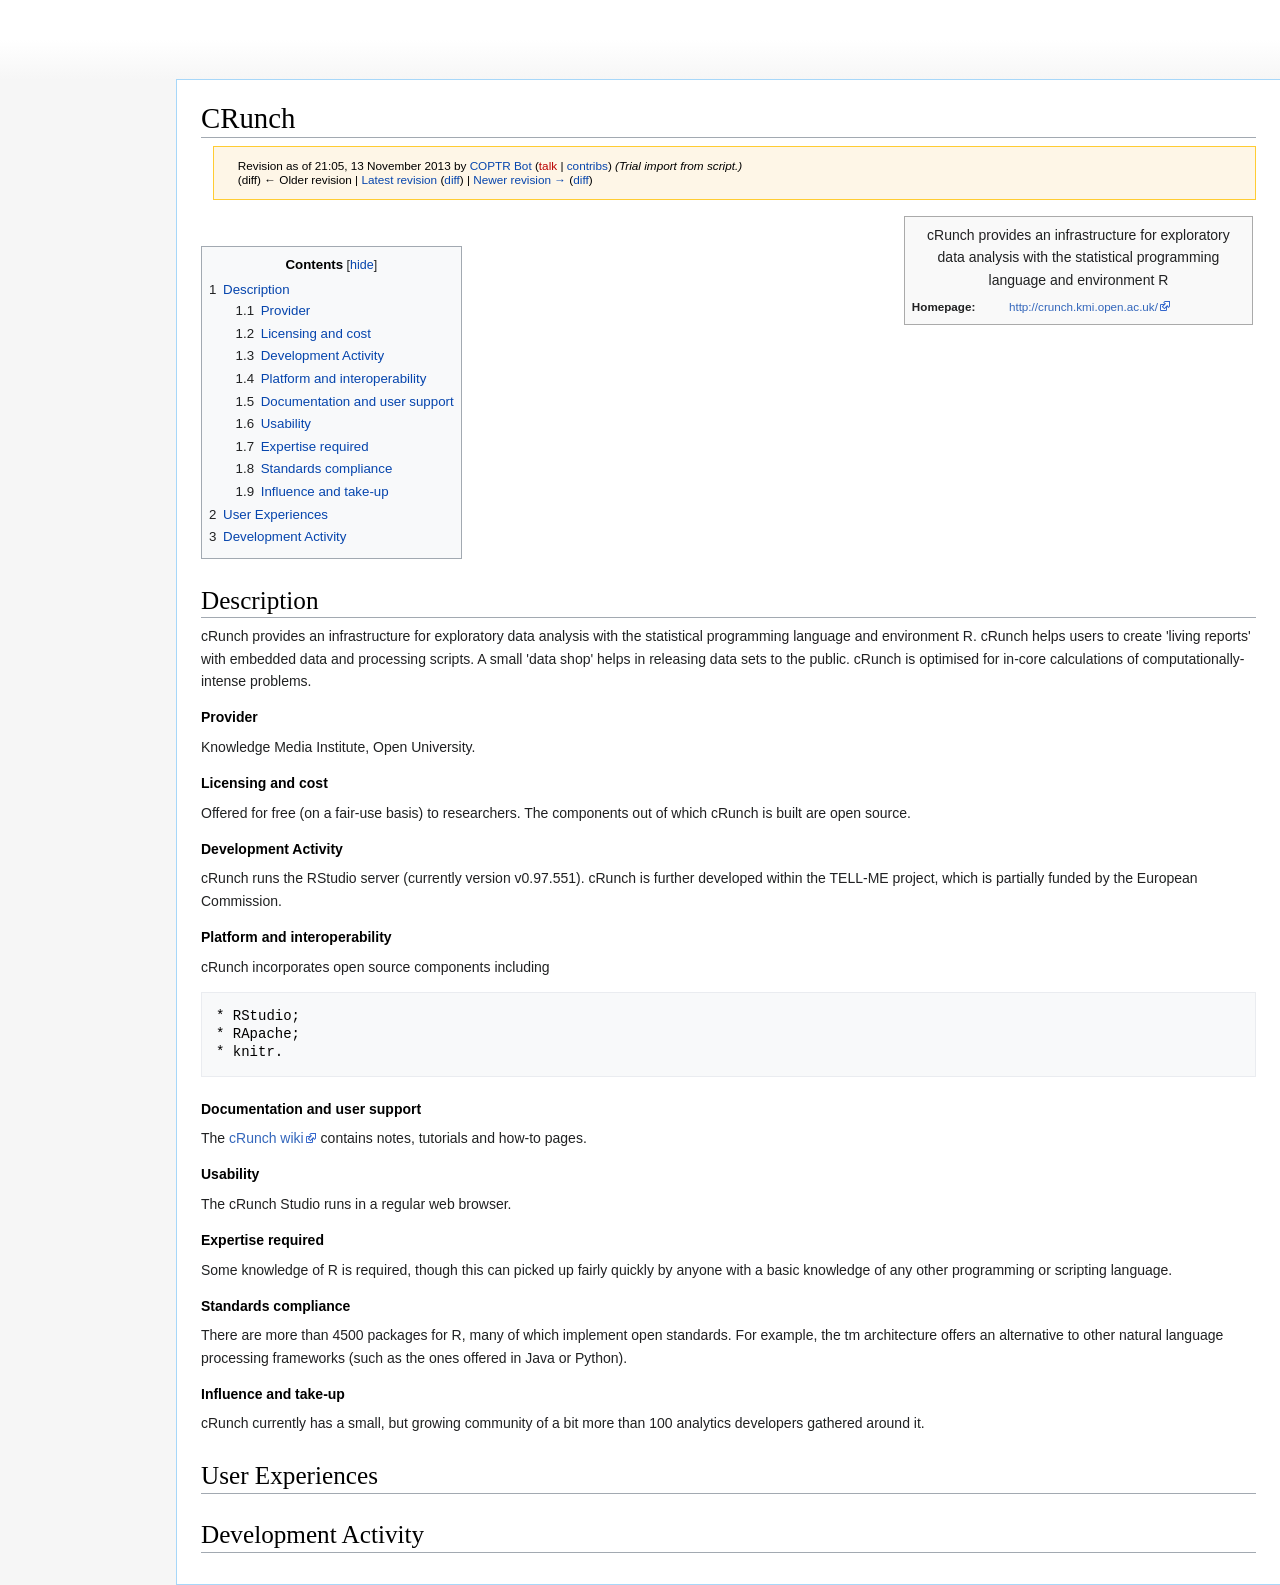 The width and height of the screenshot is (1280, 1585). I want to click on Latest revision, so click(399, 179).